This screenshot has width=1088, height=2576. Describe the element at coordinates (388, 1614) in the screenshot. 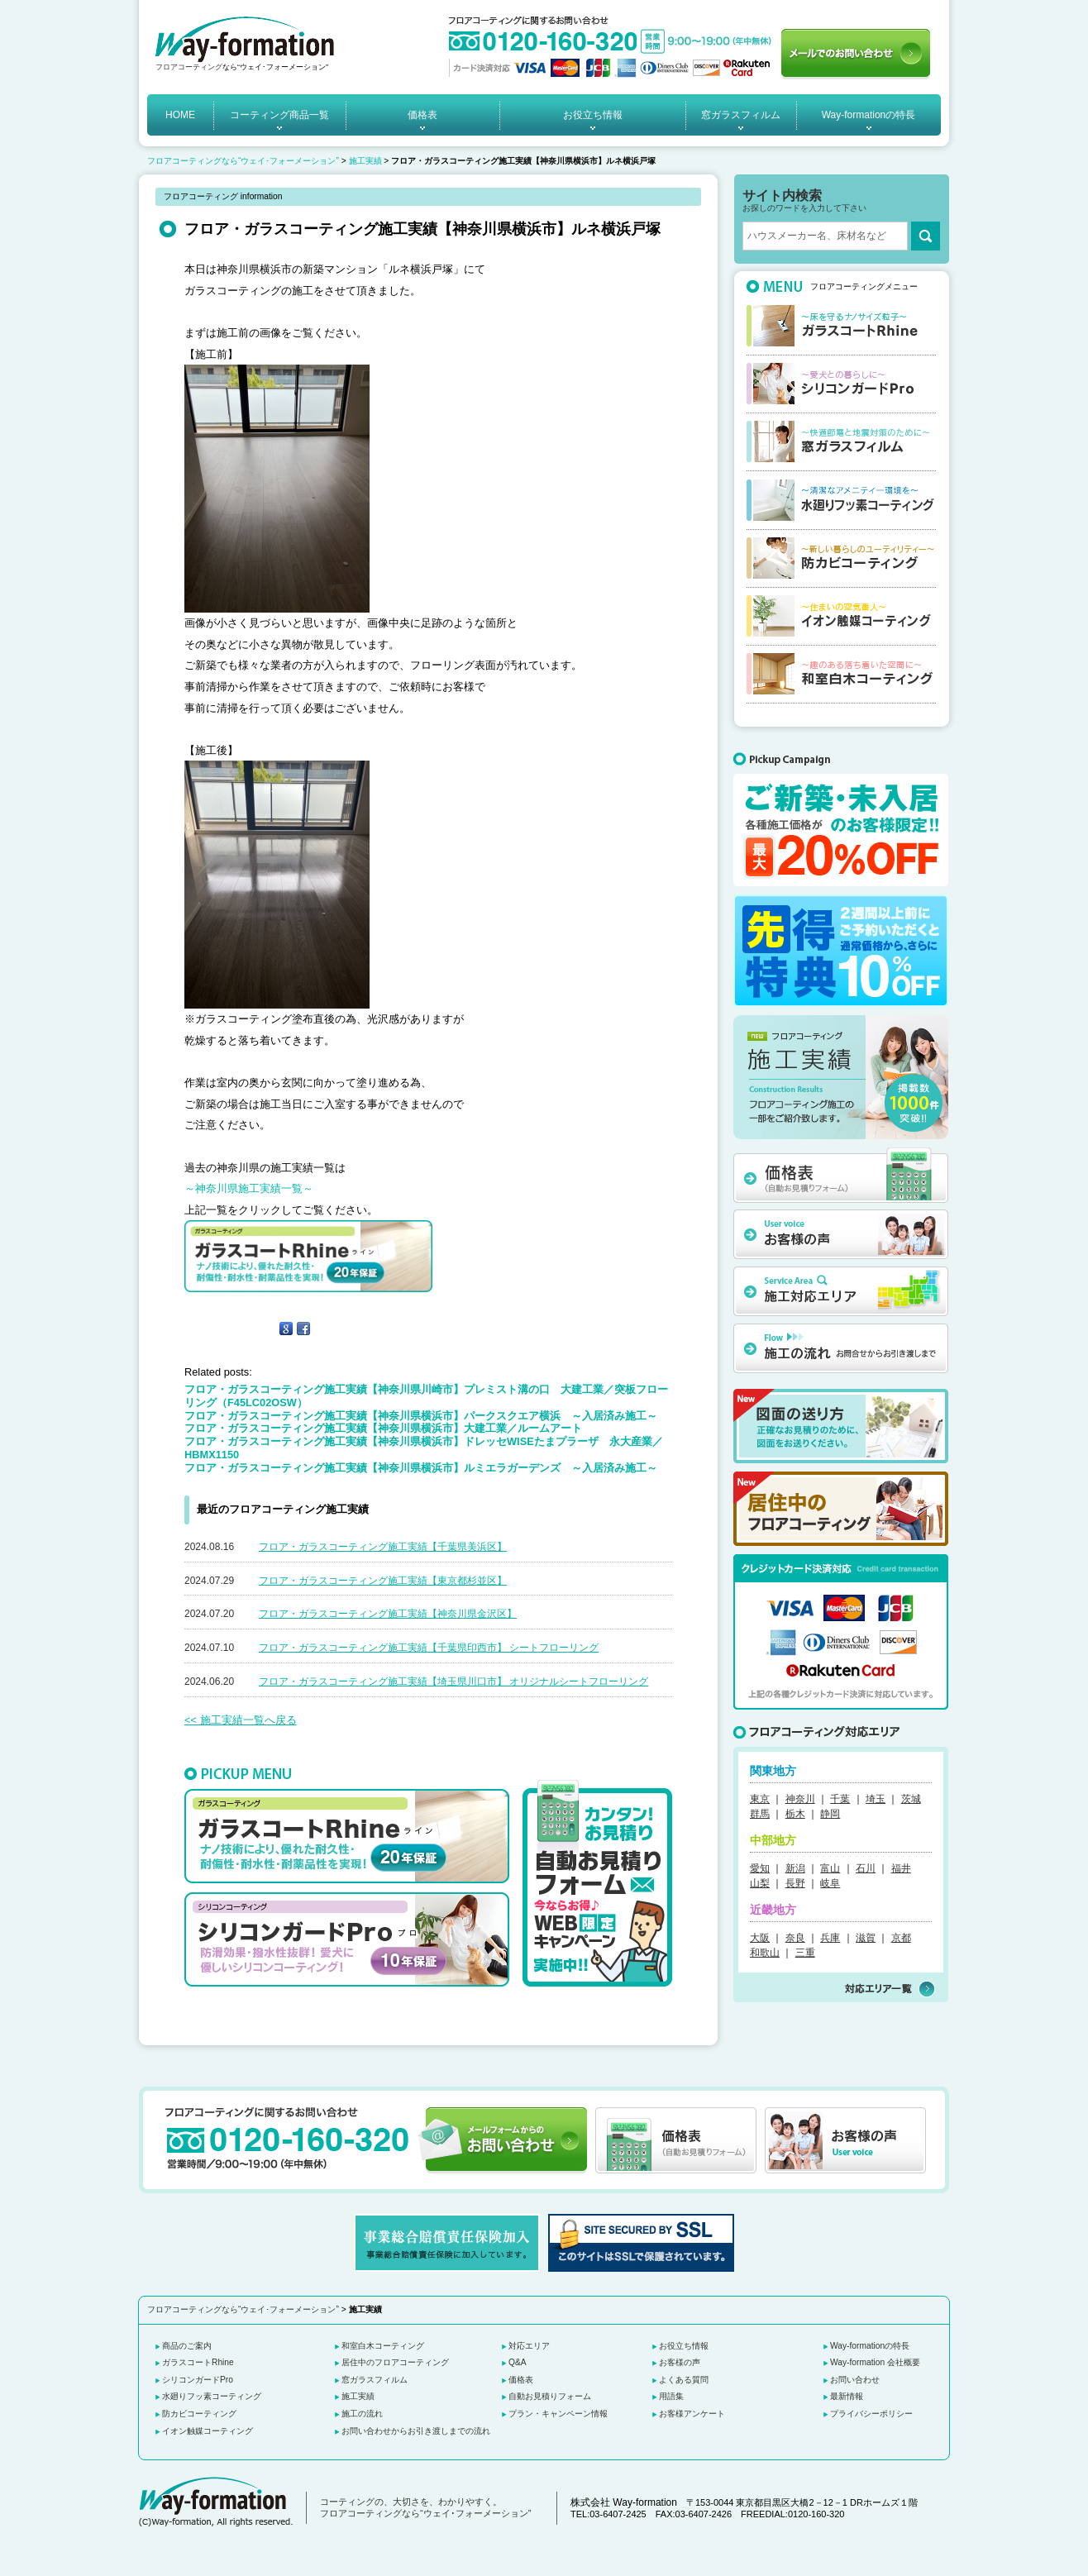

I see `フロア・ガラスコーティング施工実績【神奈川県金沢区】` at that location.